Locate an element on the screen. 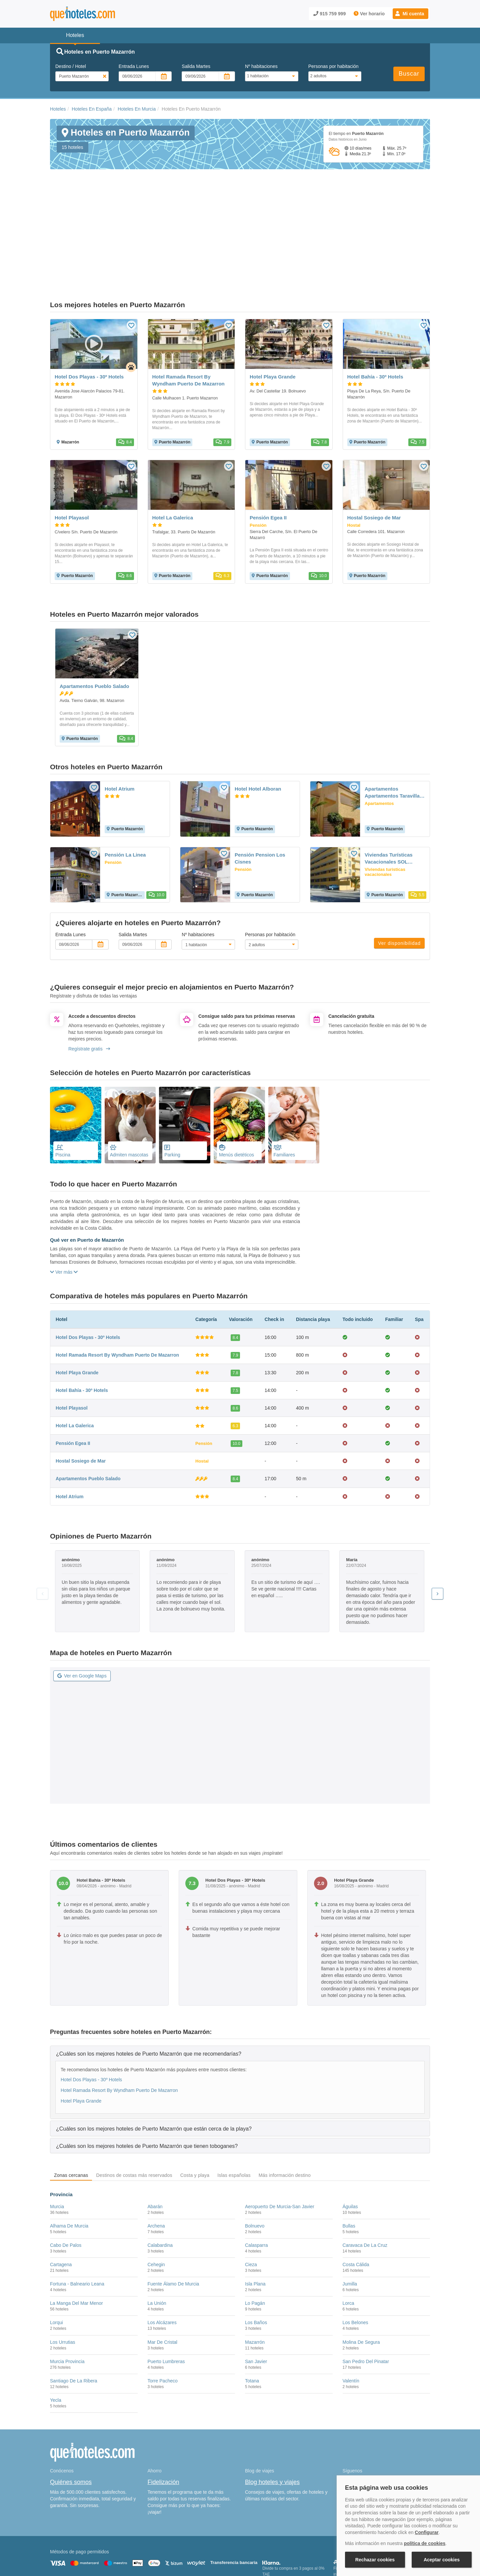 The width and height of the screenshot is (480, 2576). Ver en Google Maps is located at coordinates (82, 1607).